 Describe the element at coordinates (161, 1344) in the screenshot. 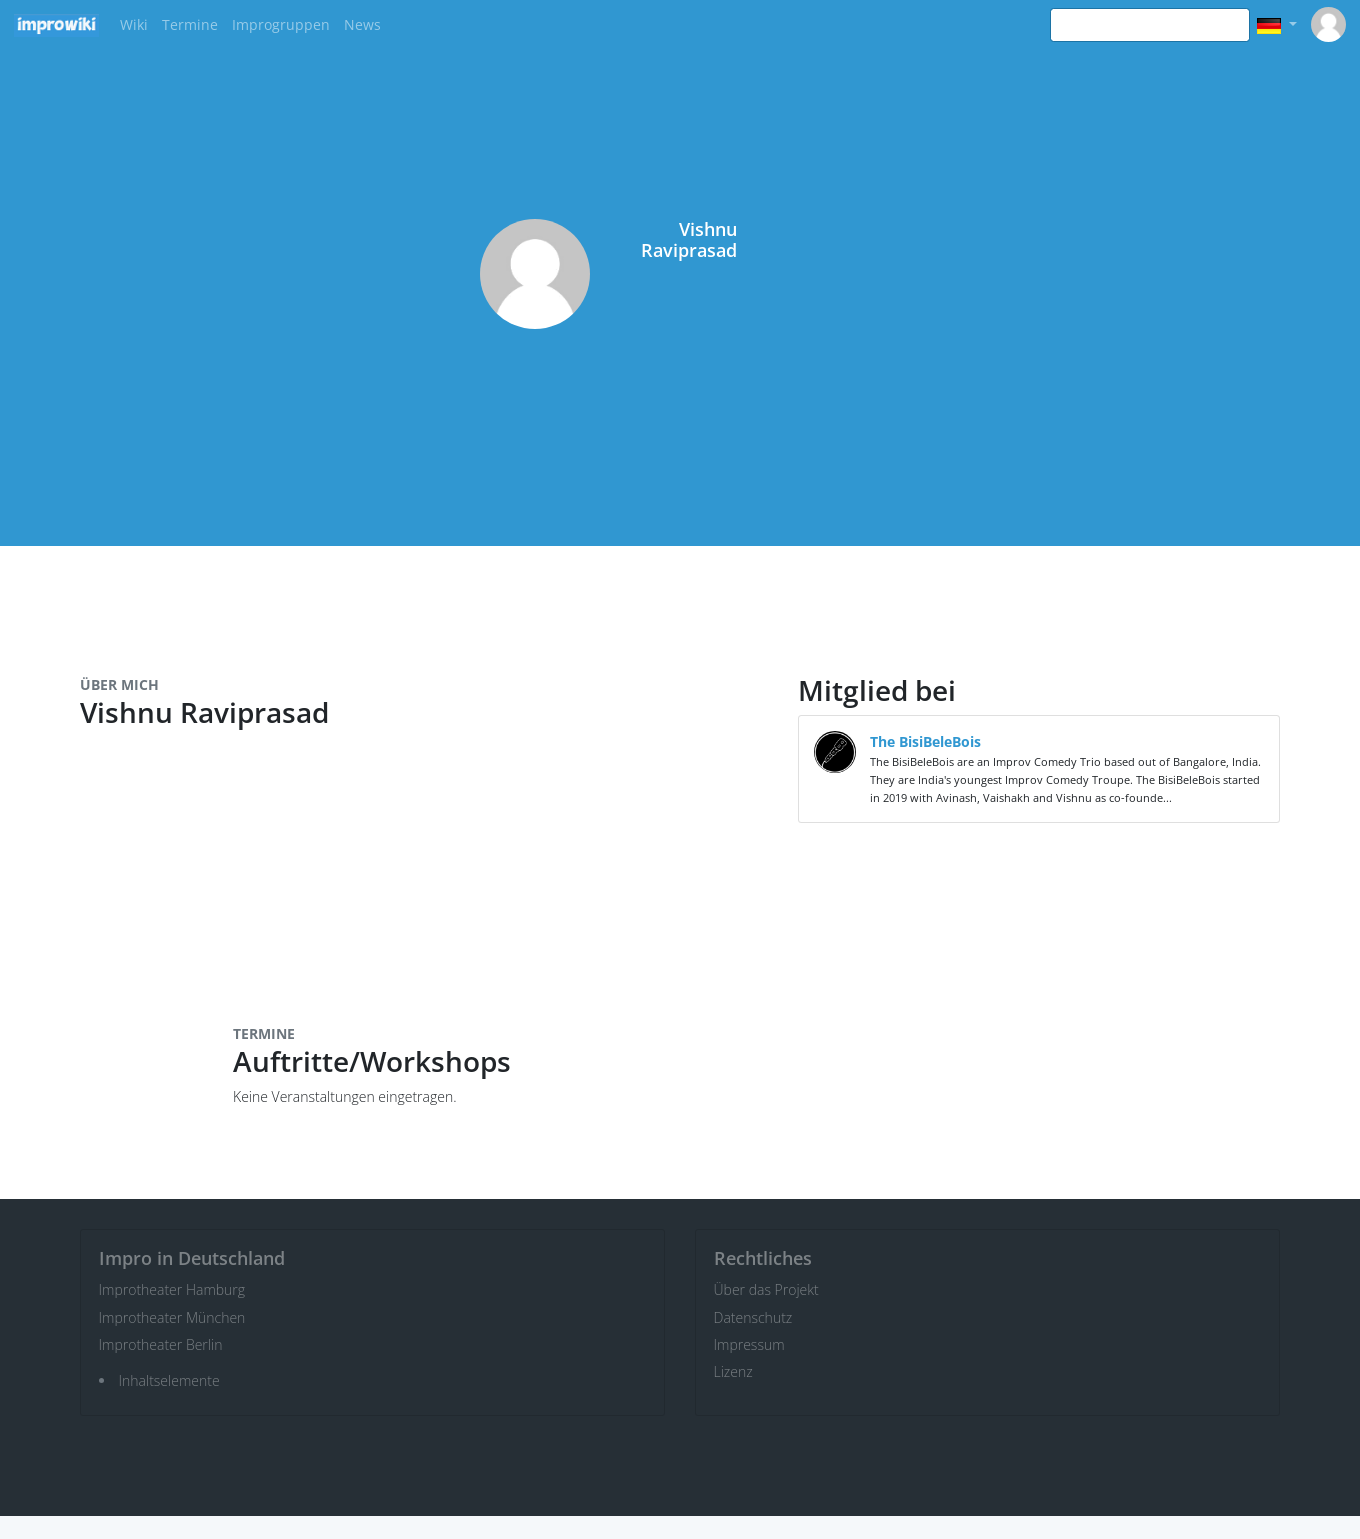

I see `Improtheater Berlin` at that location.